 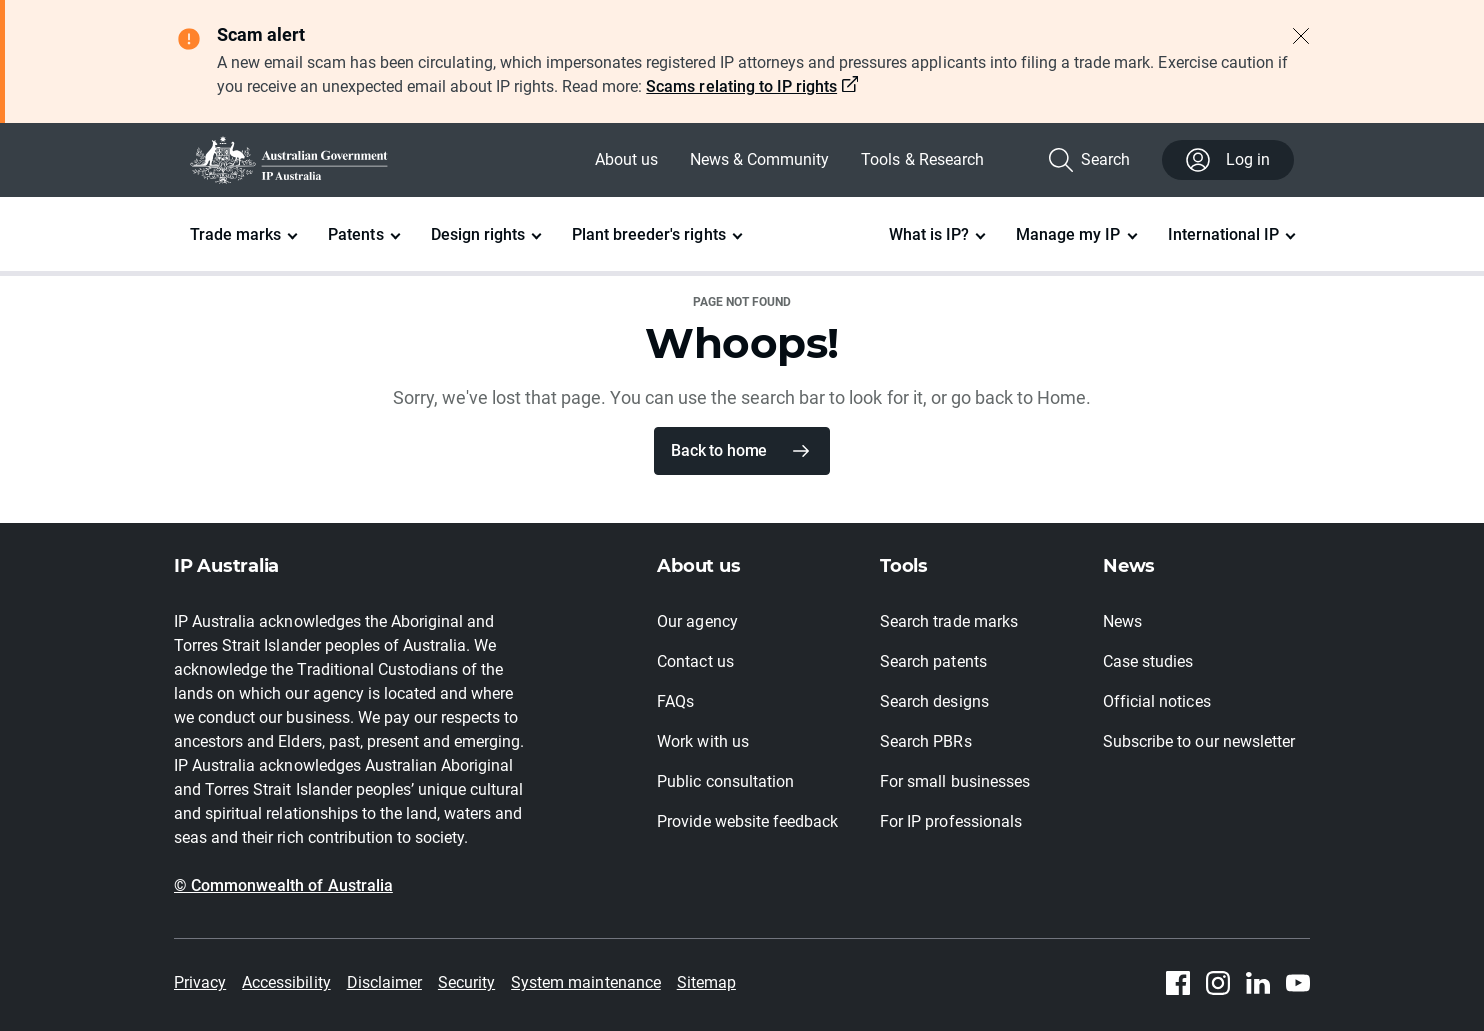 What do you see at coordinates (949, 621) in the screenshot?
I see `Search trade marks` at bounding box center [949, 621].